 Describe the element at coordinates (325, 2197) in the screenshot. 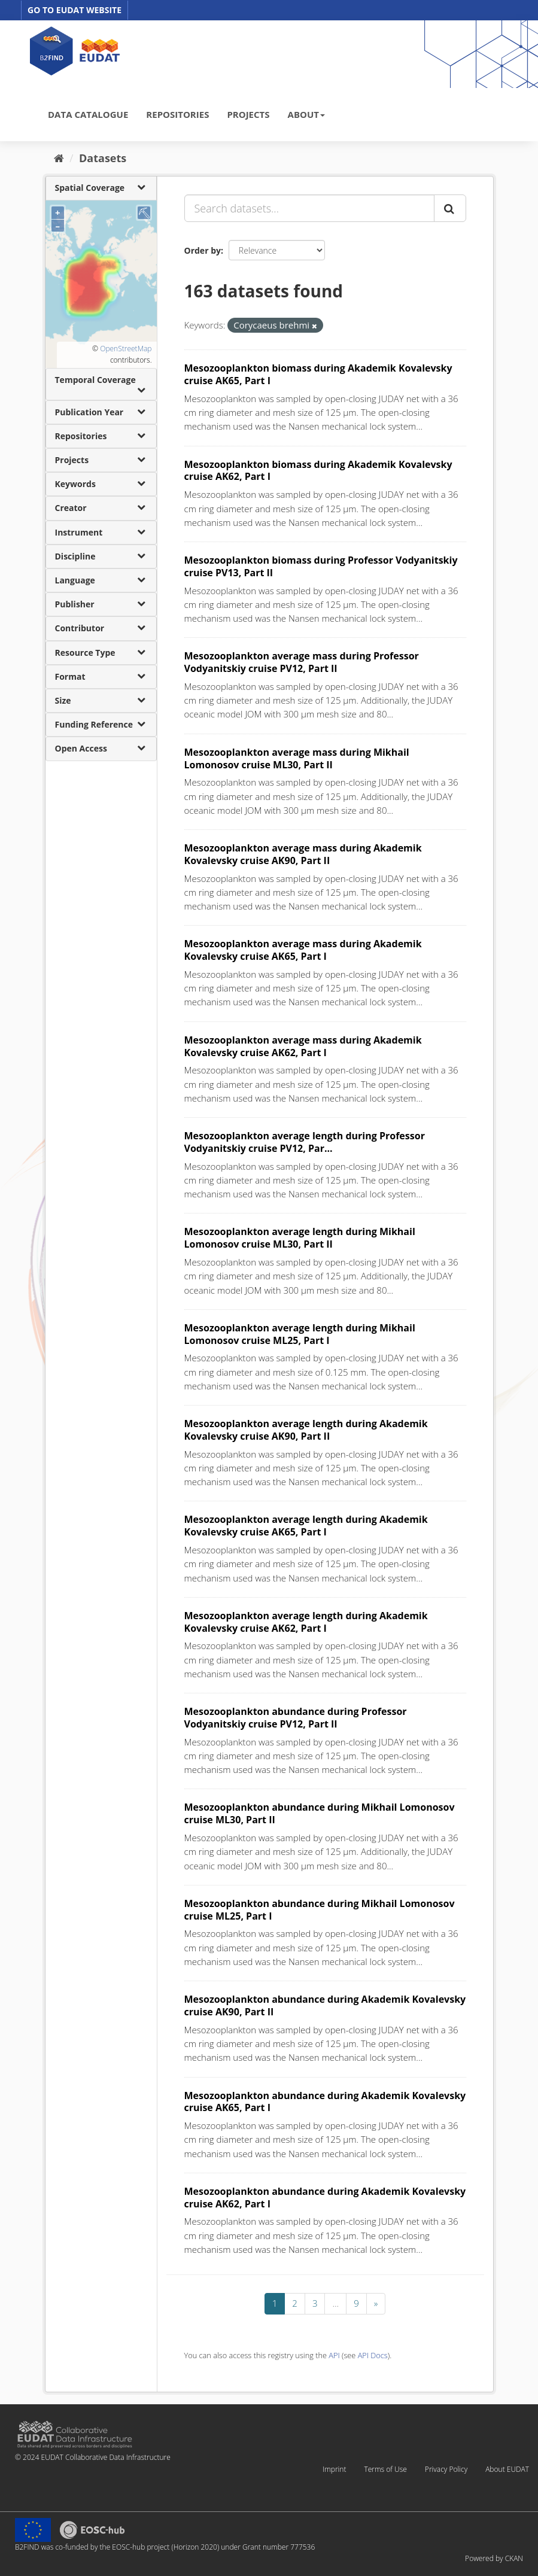

I see `Mesozooplankton abundance during Akademik Kovalevsky cruise AK62, Part I` at that location.